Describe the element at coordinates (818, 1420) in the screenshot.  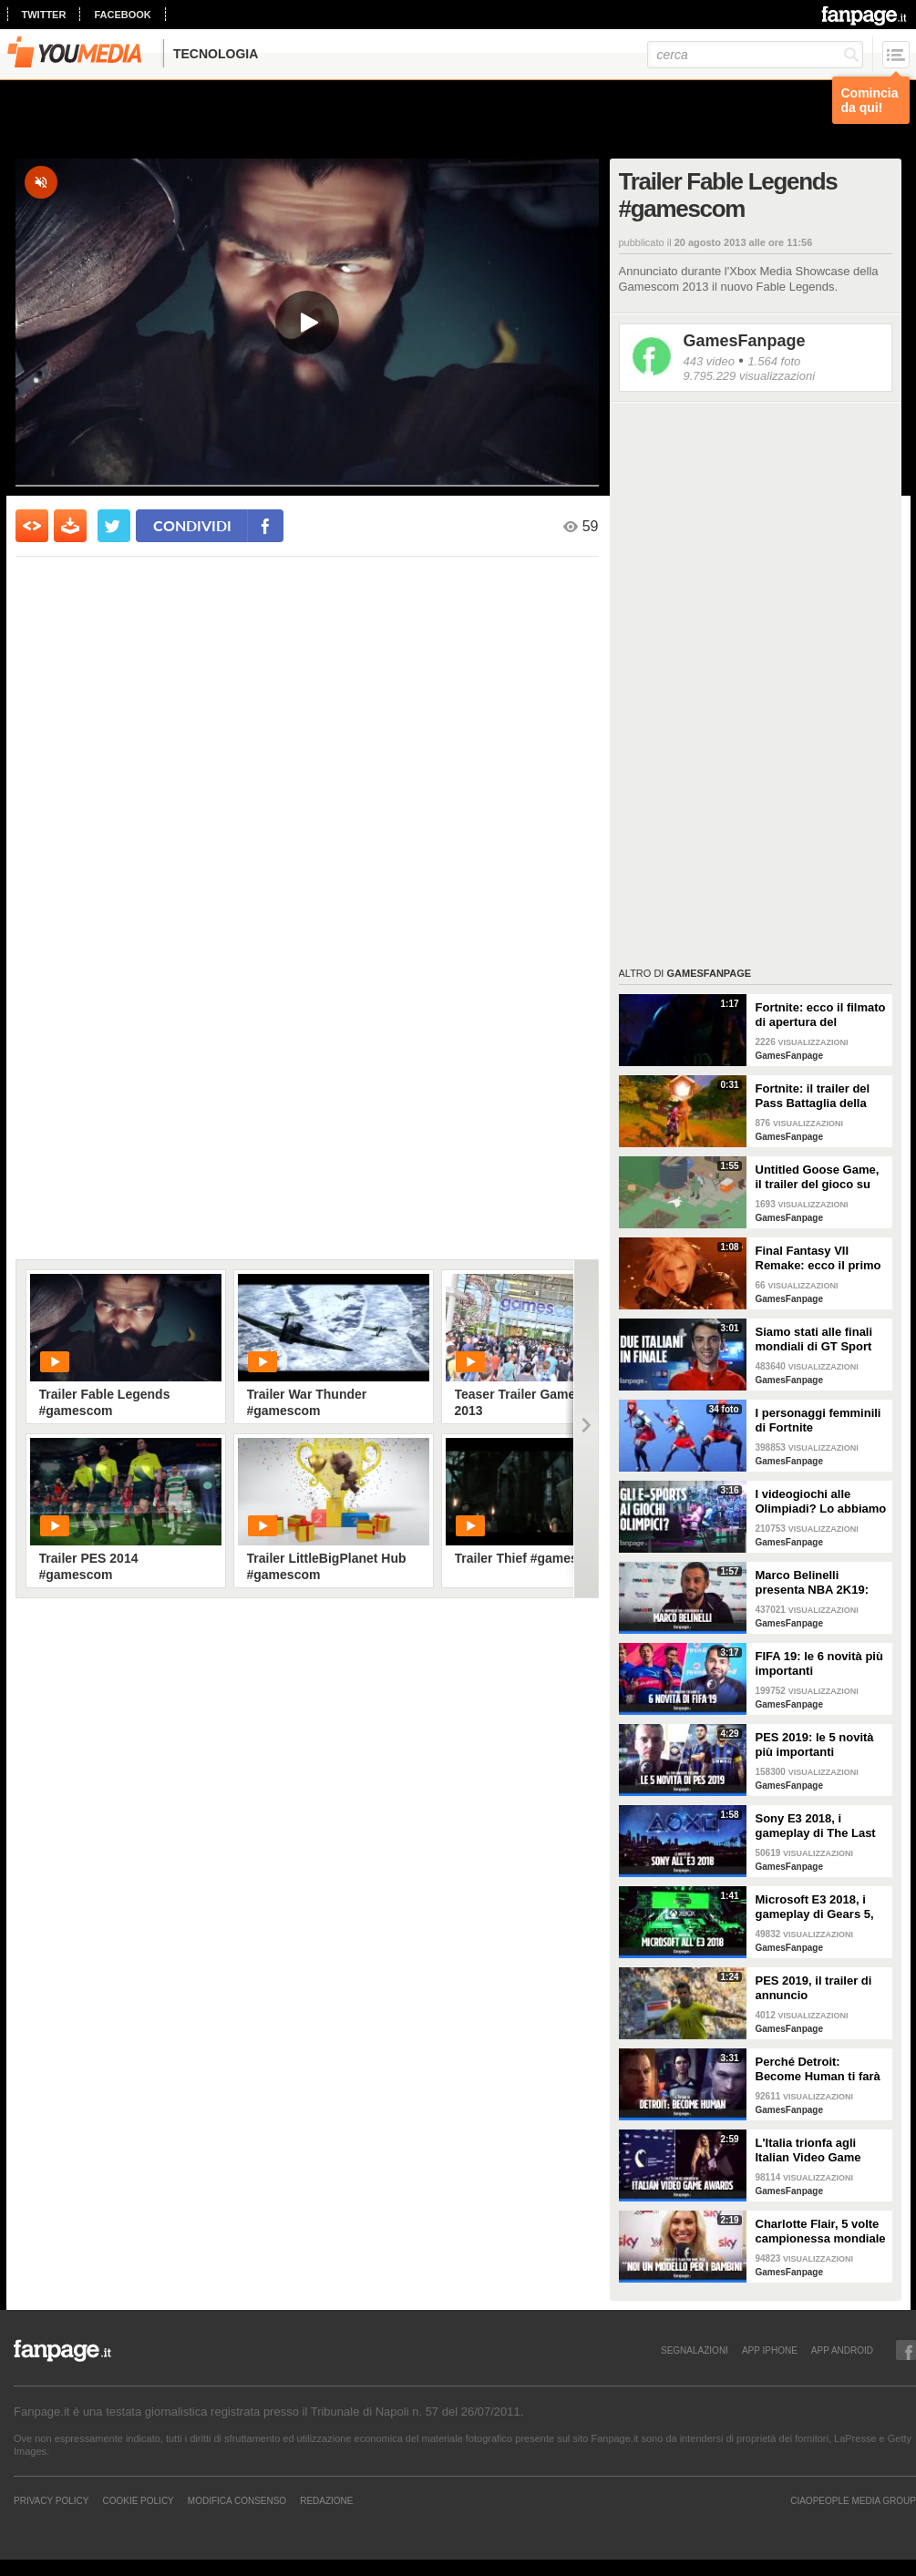
I see `I personaggi femminili di Fortnite` at that location.